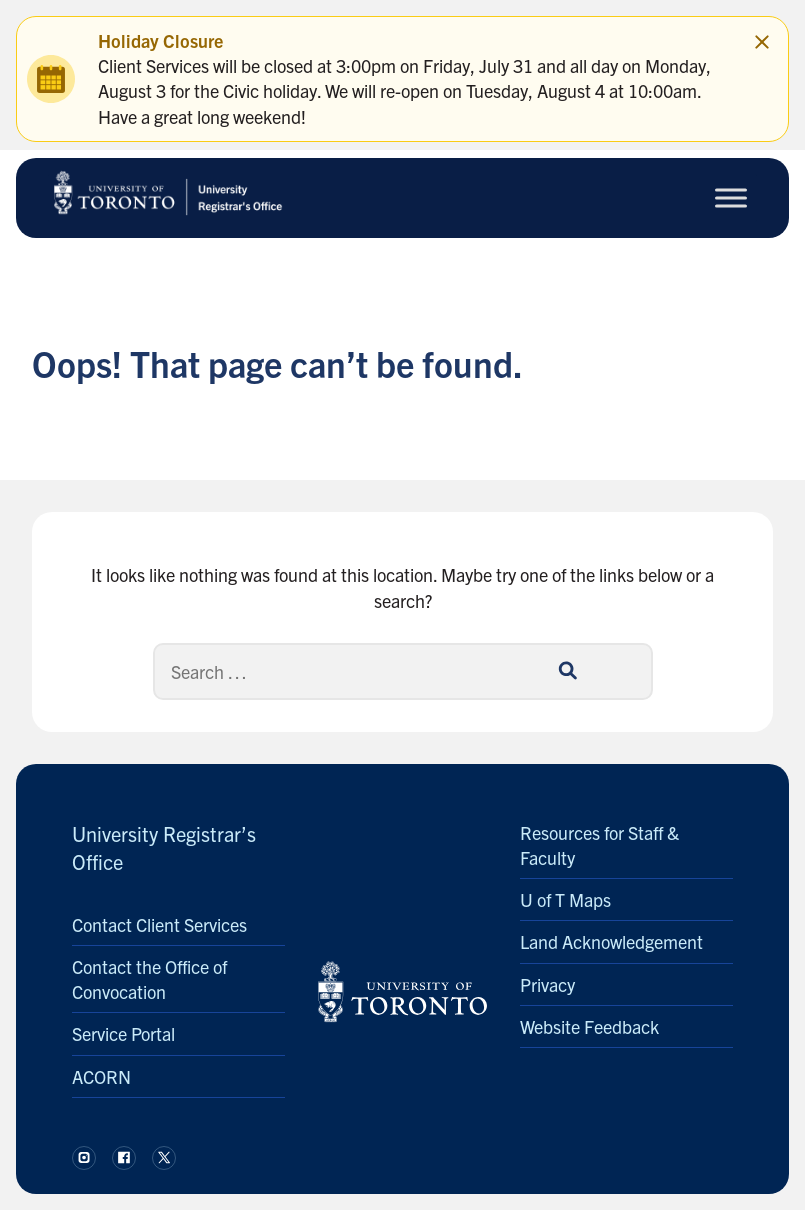  Describe the element at coordinates (565, 899) in the screenshot. I see `U of T Maps` at that location.